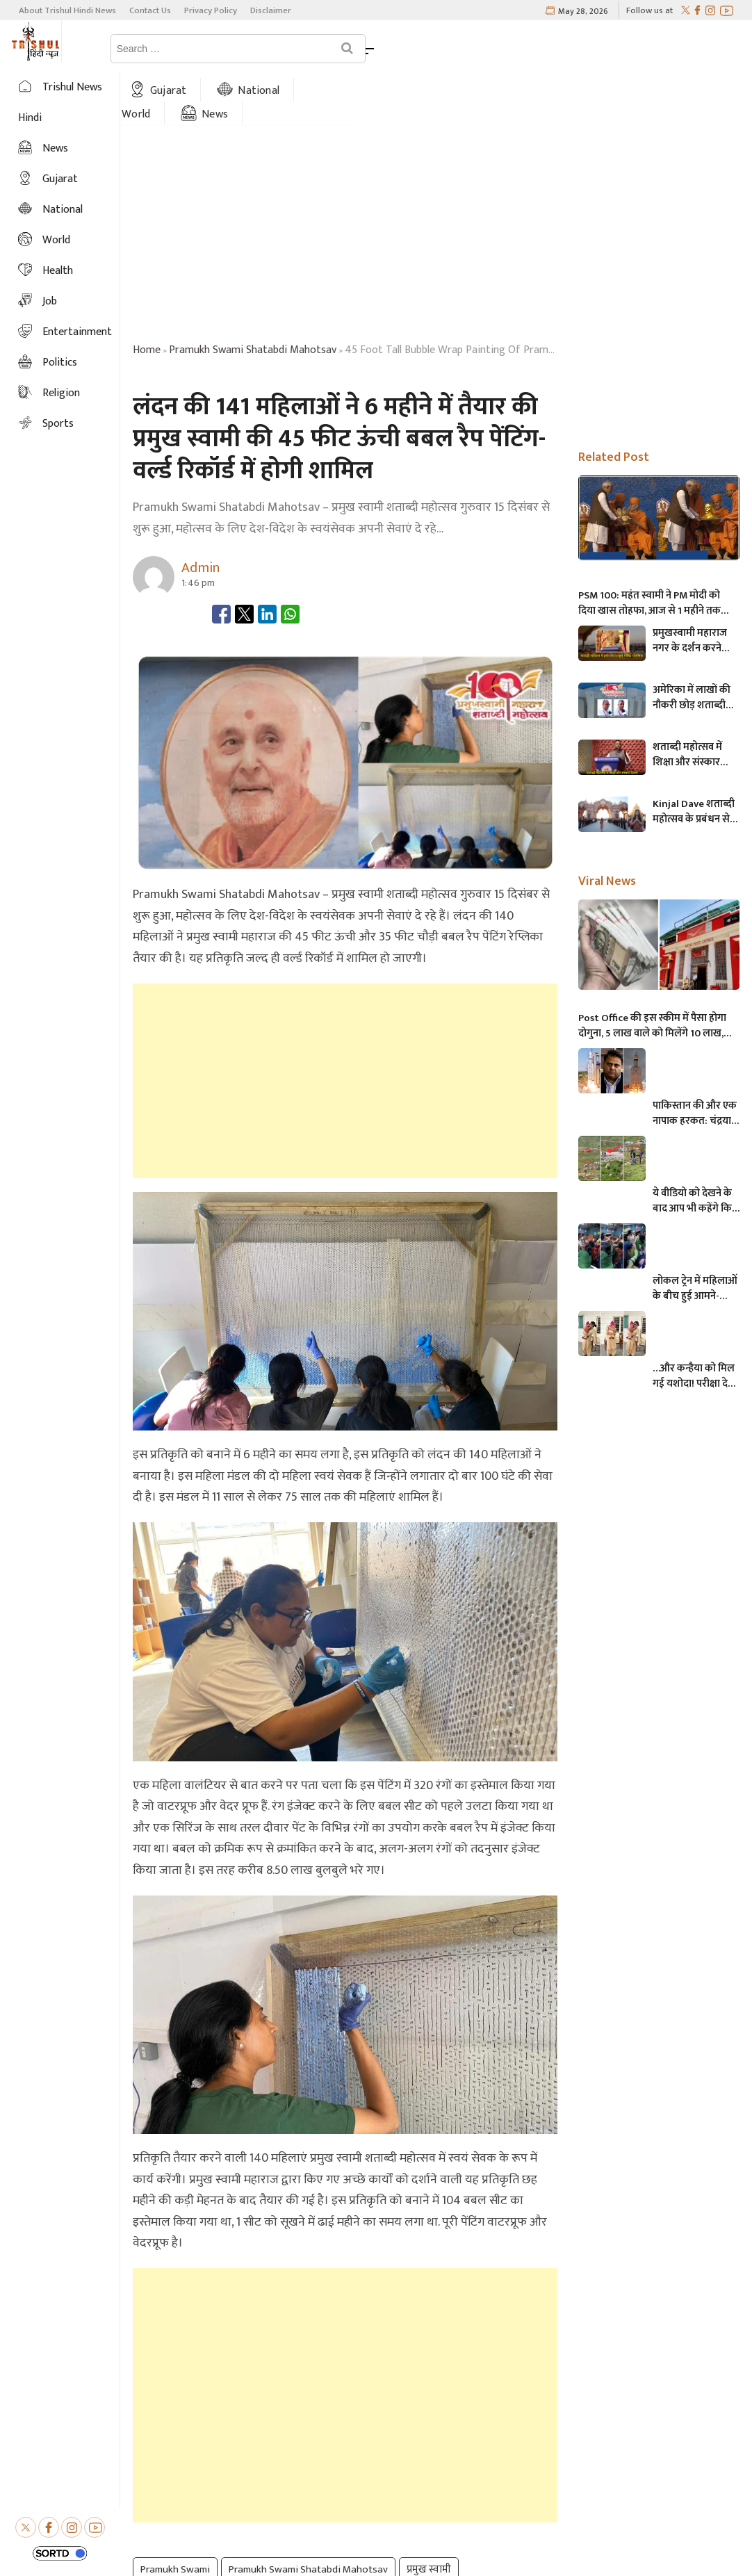 Image resolution: width=752 pixels, height=2576 pixels. What do you see at coordinates (59, 362) in the screenshot?
I see `Politics` at bounding box center [59, 362].